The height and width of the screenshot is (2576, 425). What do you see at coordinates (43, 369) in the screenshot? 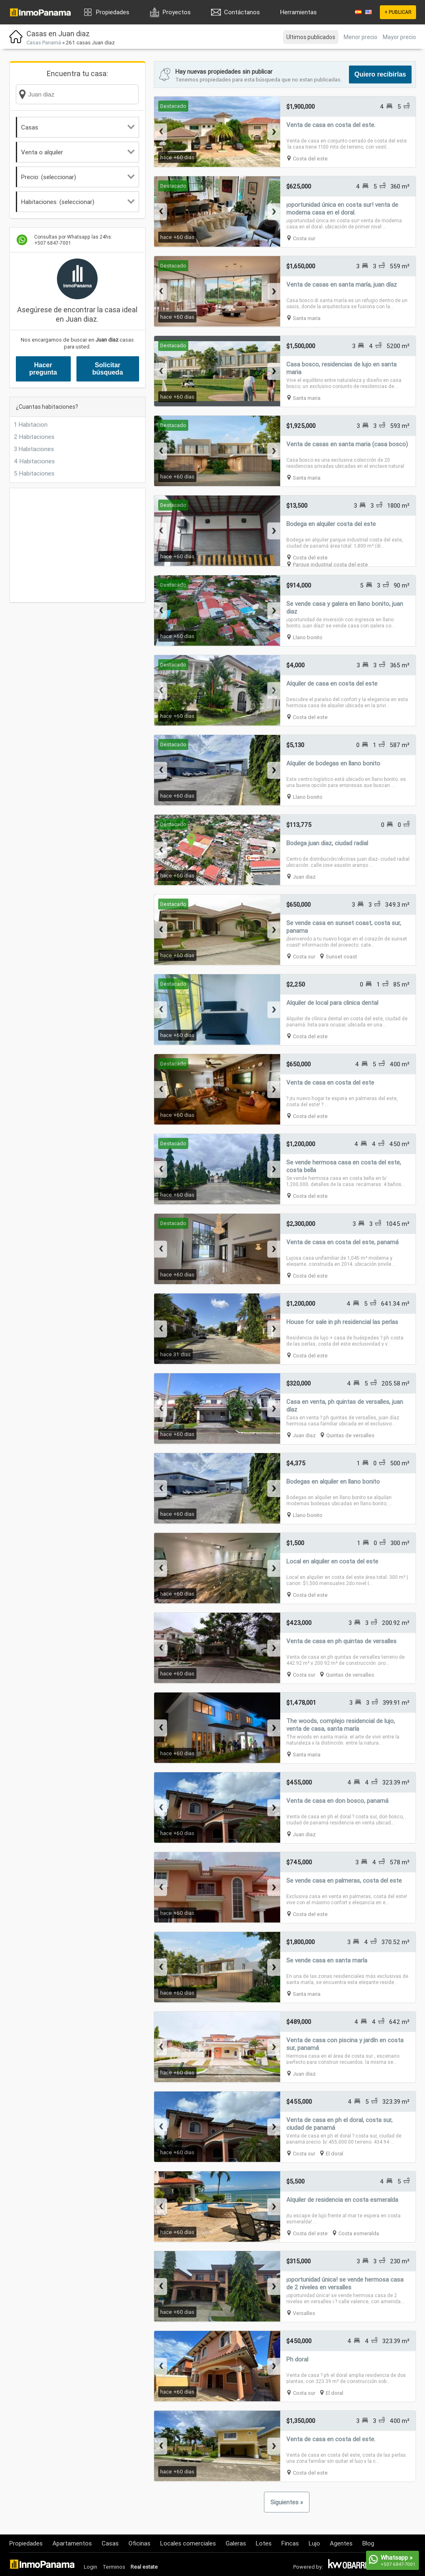
I see `Hacer pregunta` at bounding box center [43, 369].